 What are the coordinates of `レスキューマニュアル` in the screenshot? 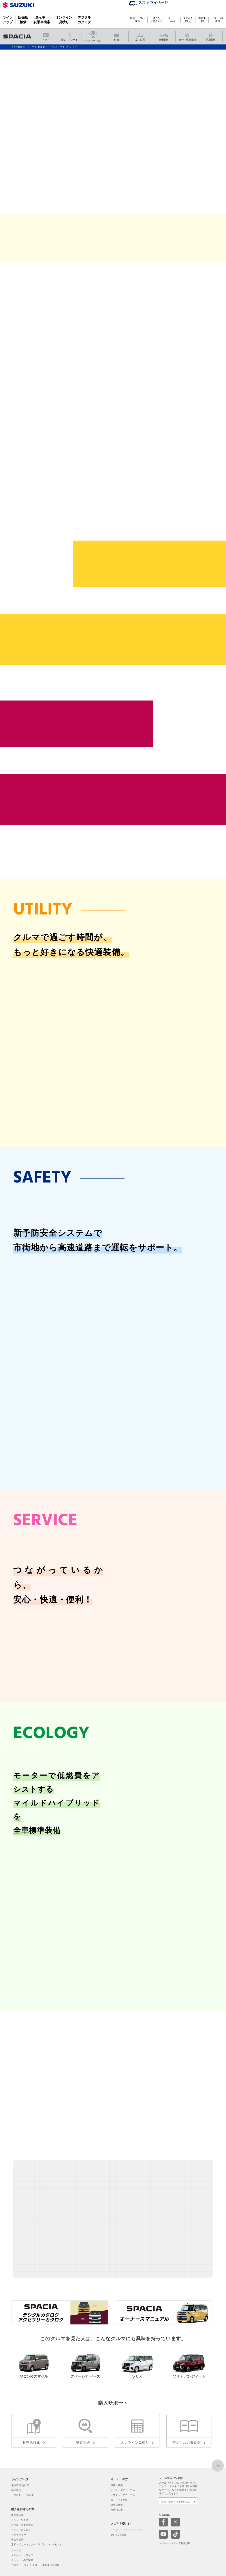 It's located at (123, 2481).